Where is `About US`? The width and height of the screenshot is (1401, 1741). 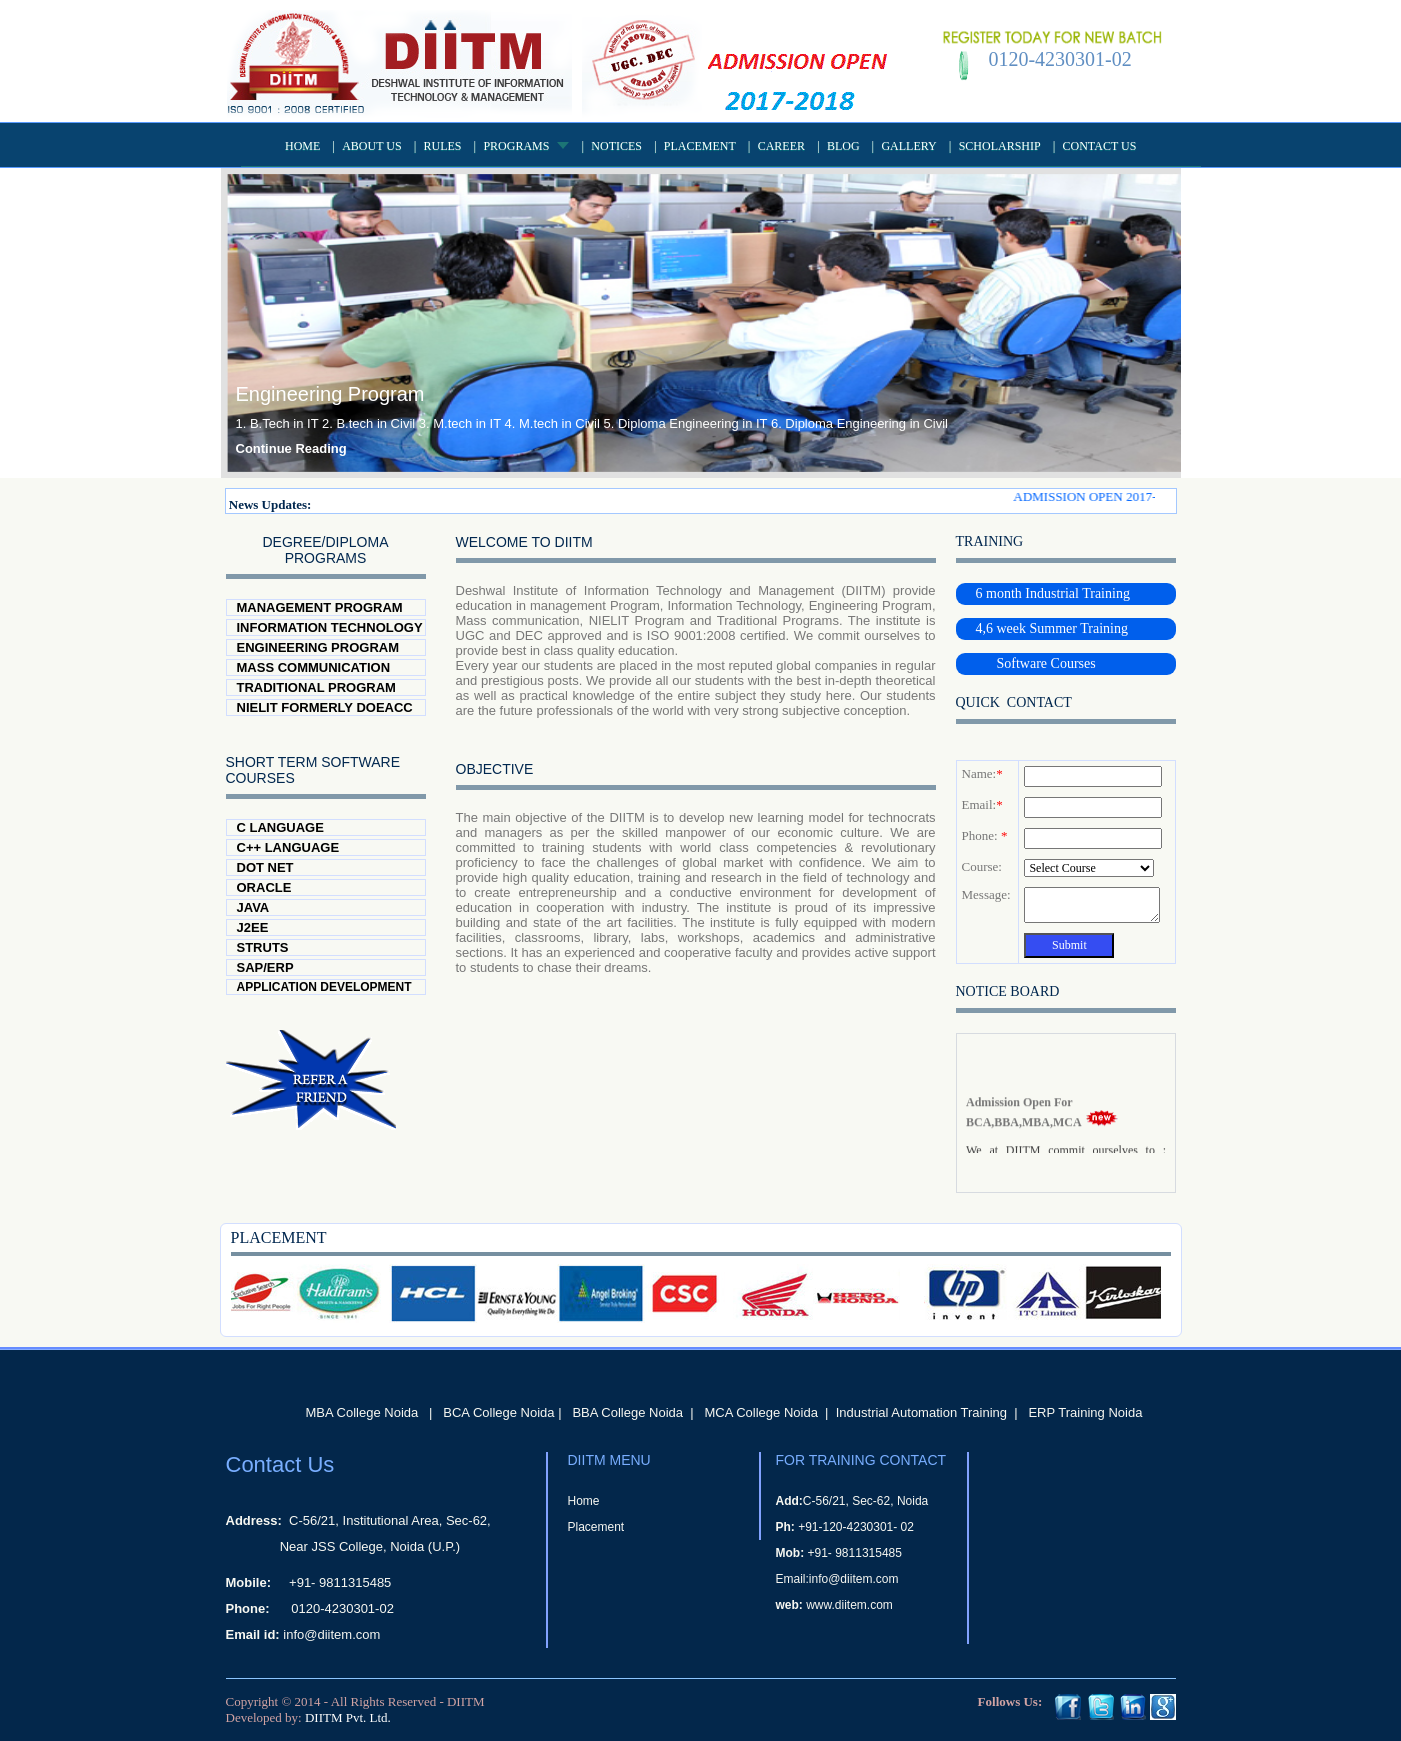 About US is located at coordinates (371, 146).